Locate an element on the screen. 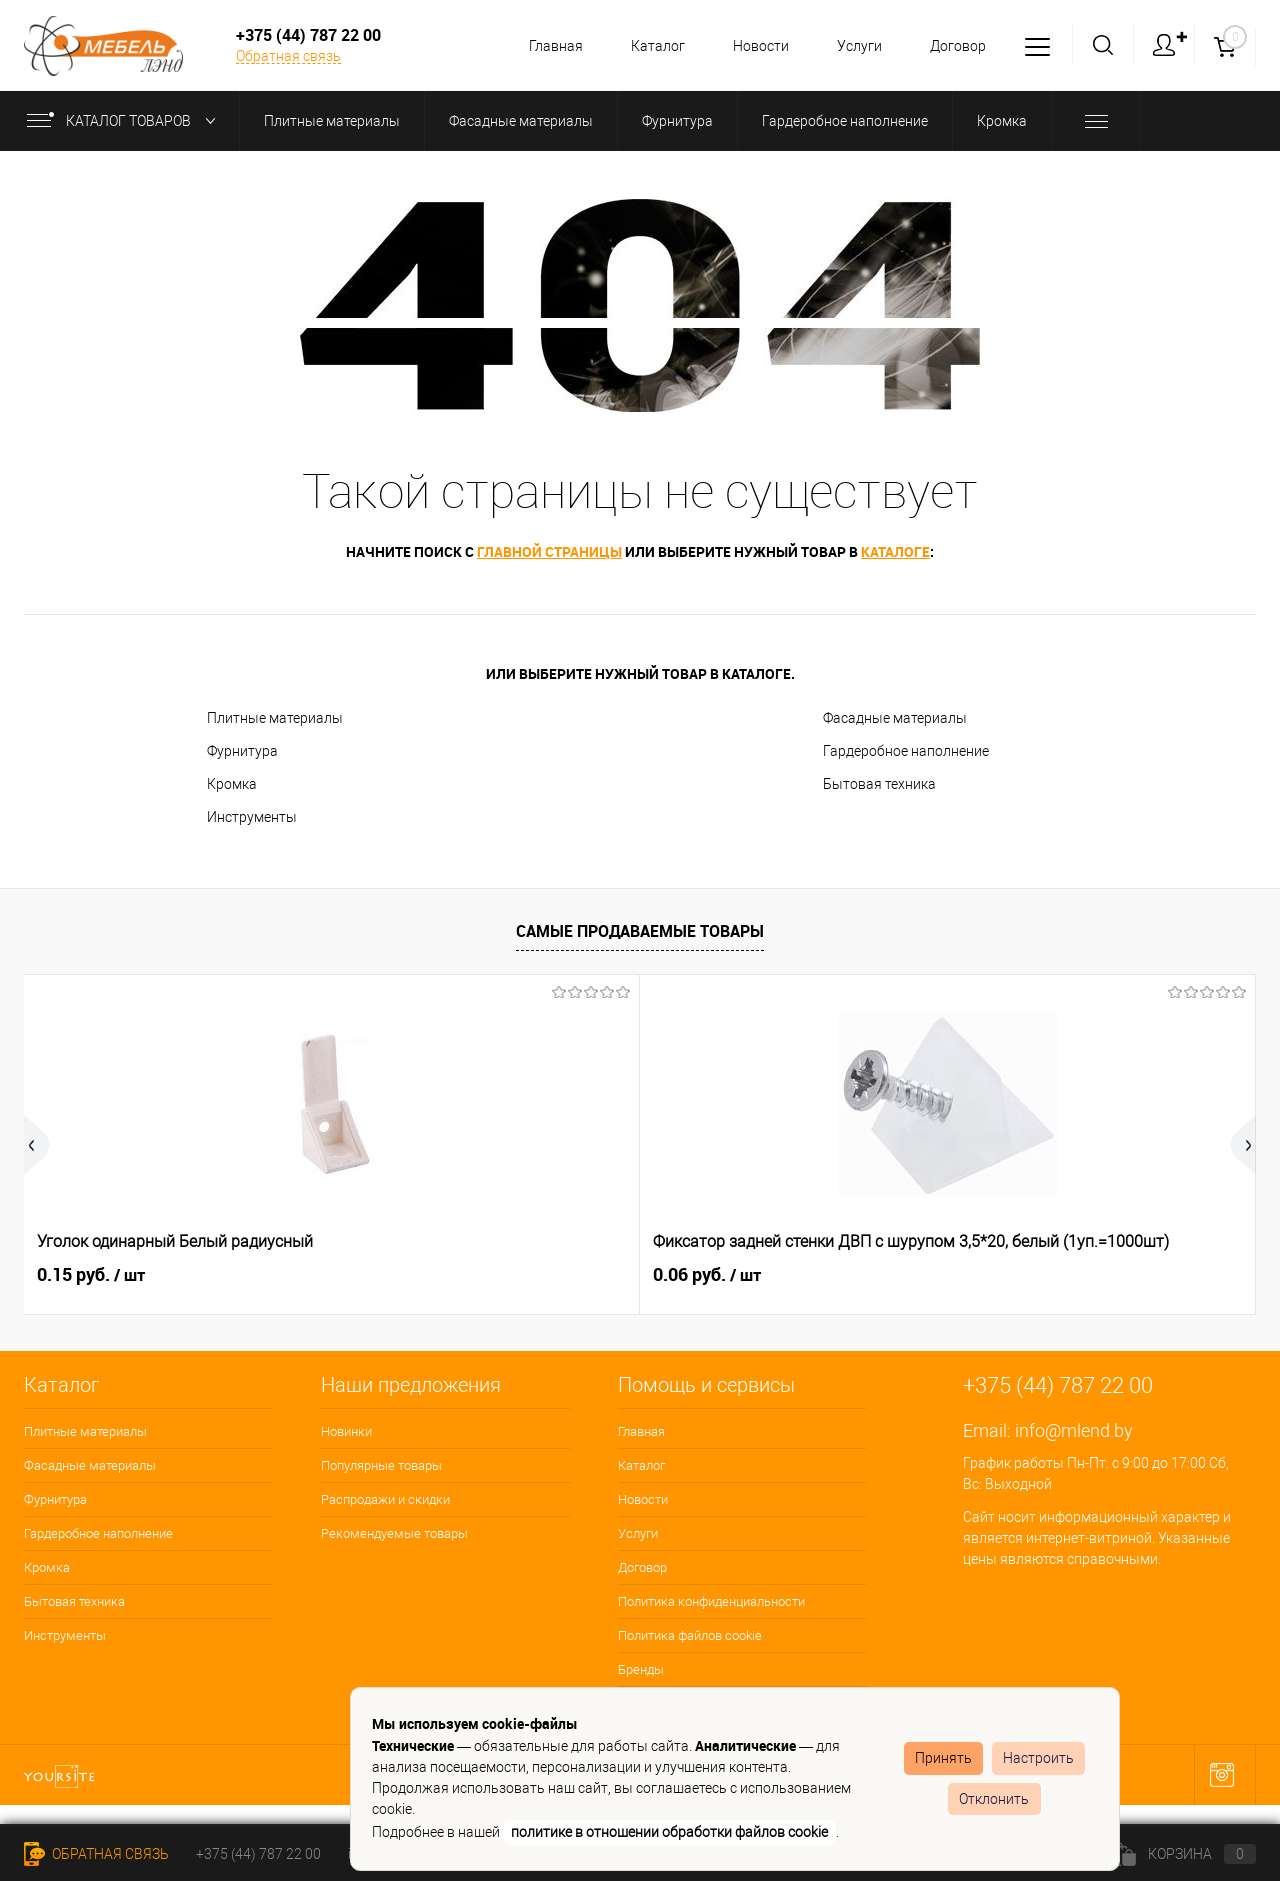  info@mlend.by is located at coordinates (1074, 1430).